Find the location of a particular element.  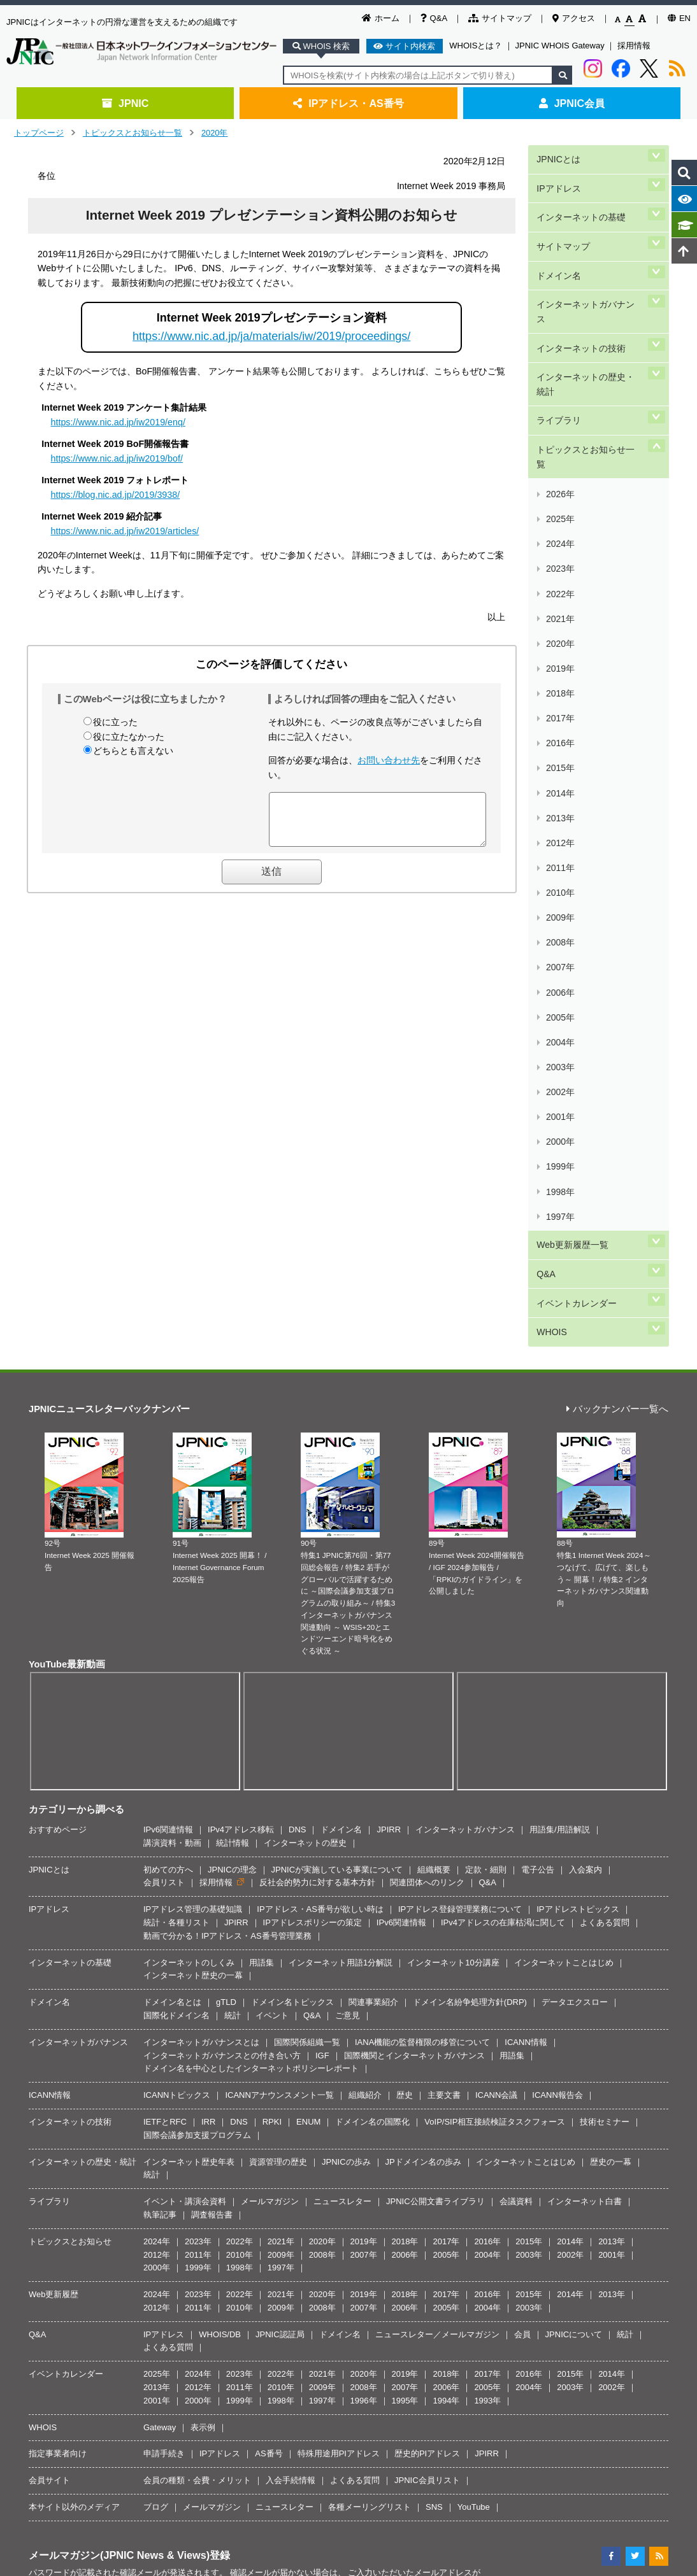

IPアドレス管理の基礎知識 is located at coordinates (192, 1477).